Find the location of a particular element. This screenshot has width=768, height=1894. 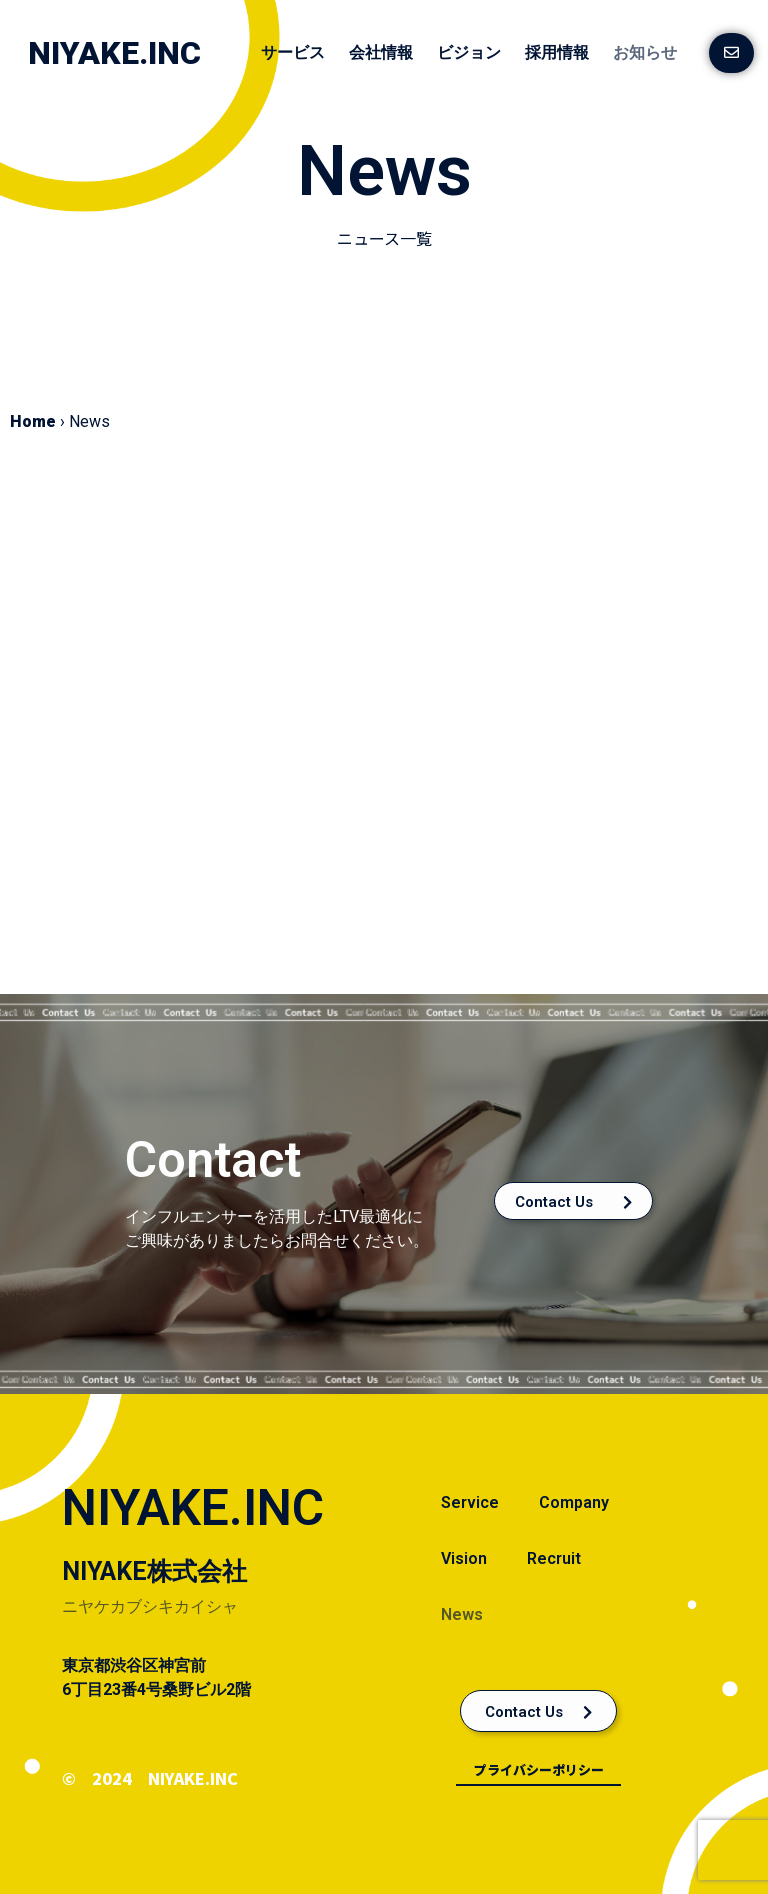

サービス is located at coordinates (293, 52).